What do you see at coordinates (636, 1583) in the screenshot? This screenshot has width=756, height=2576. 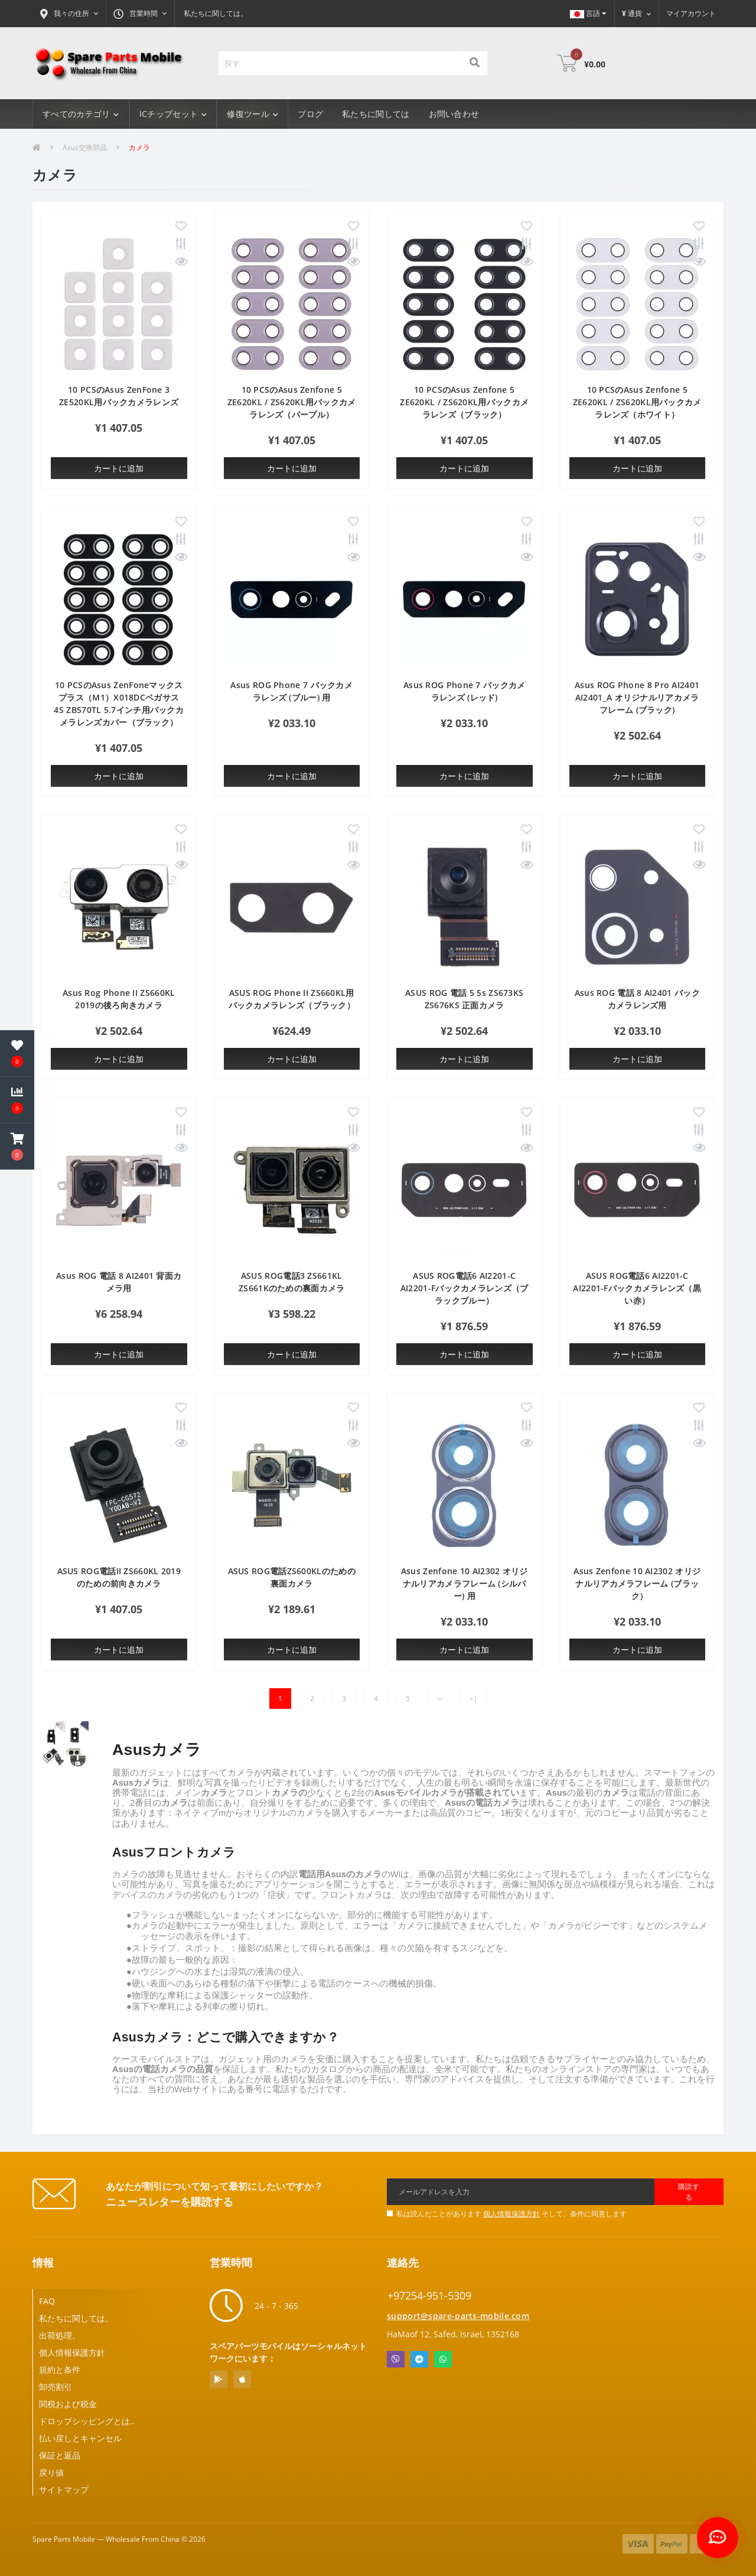 I see `Asus Zenfone 10 AI2302 オリジナルリアカメラフレーム (ブラック)` at bounding box center [636, 1583].